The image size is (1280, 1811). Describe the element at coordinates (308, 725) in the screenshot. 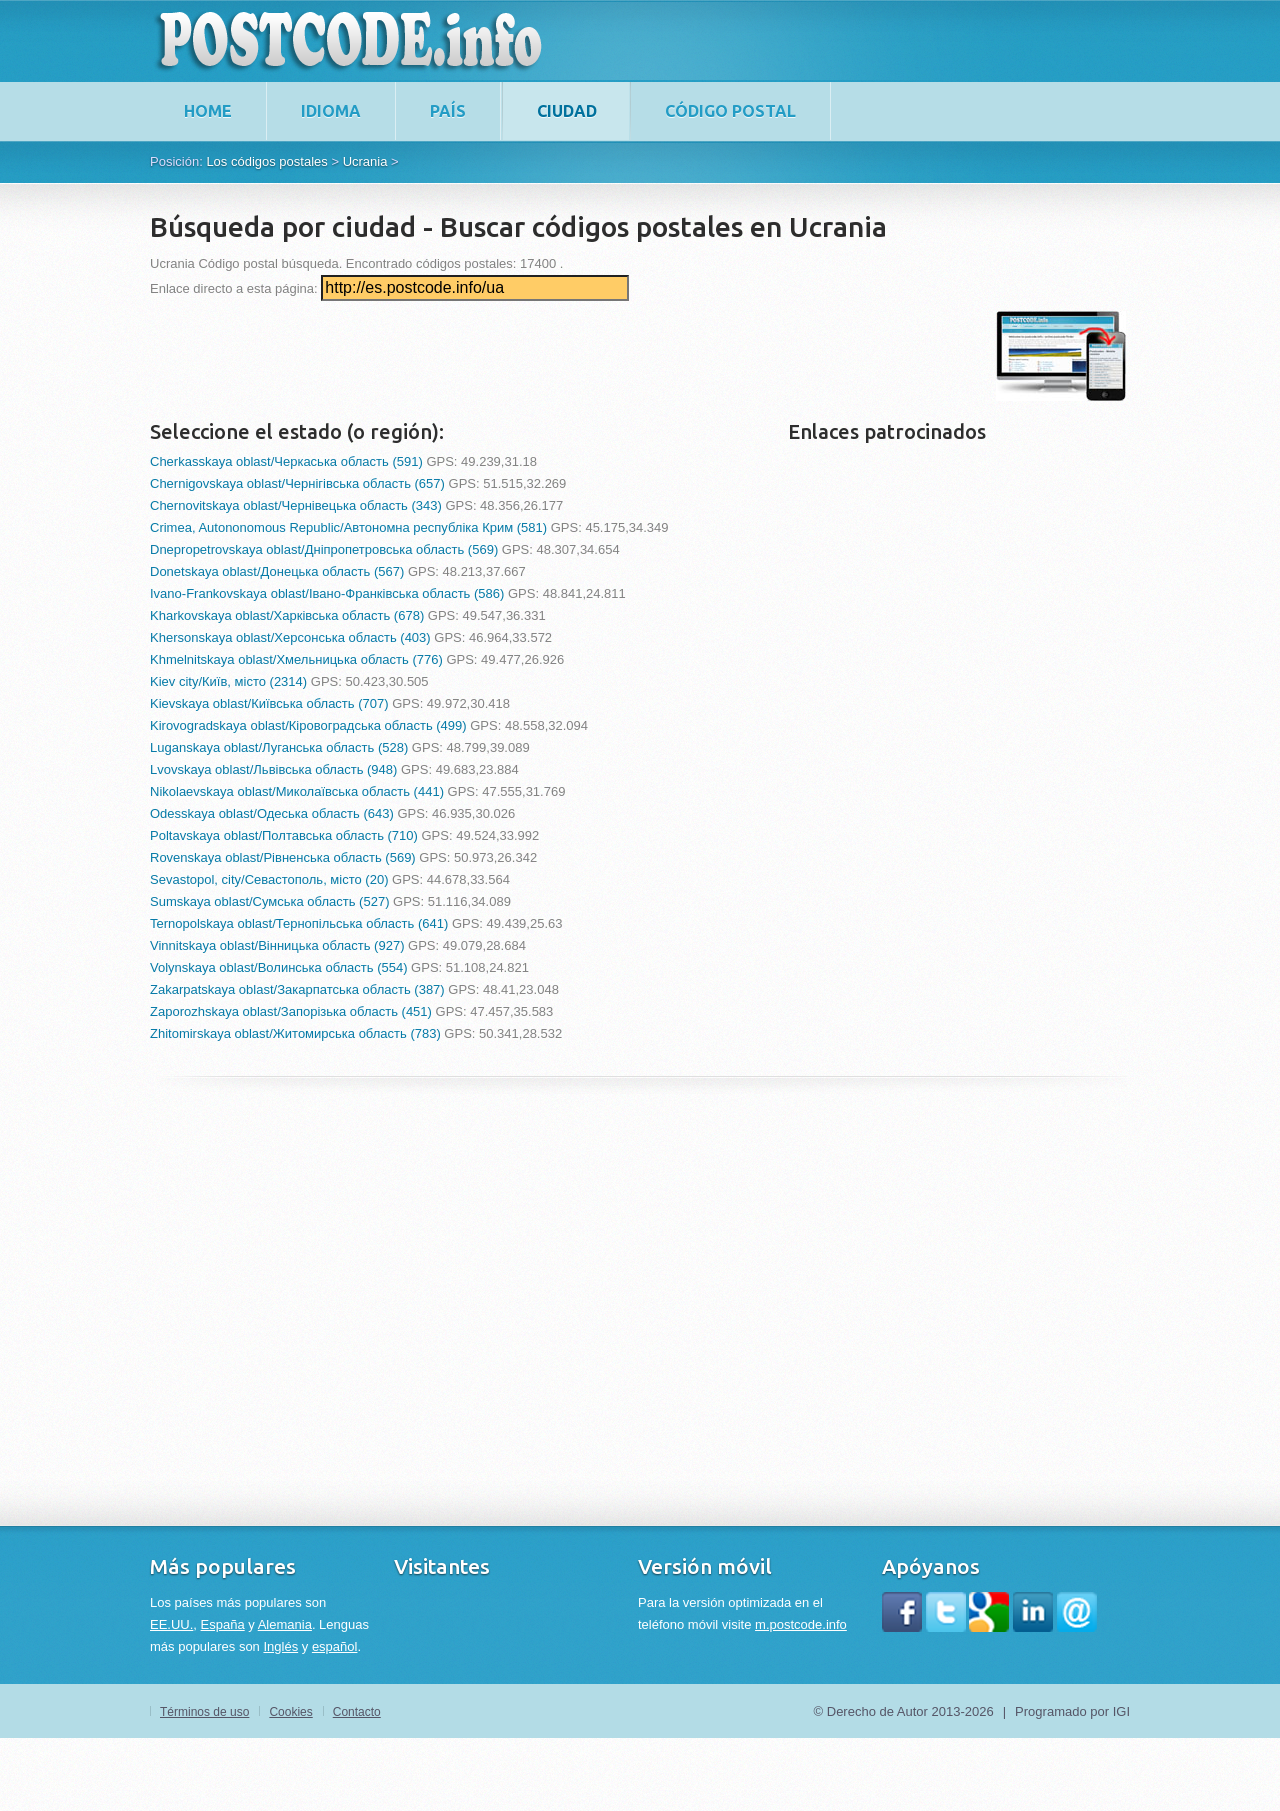

I see `Kirovogradskaya oblast/Кіровоградська область (499)` at that location.